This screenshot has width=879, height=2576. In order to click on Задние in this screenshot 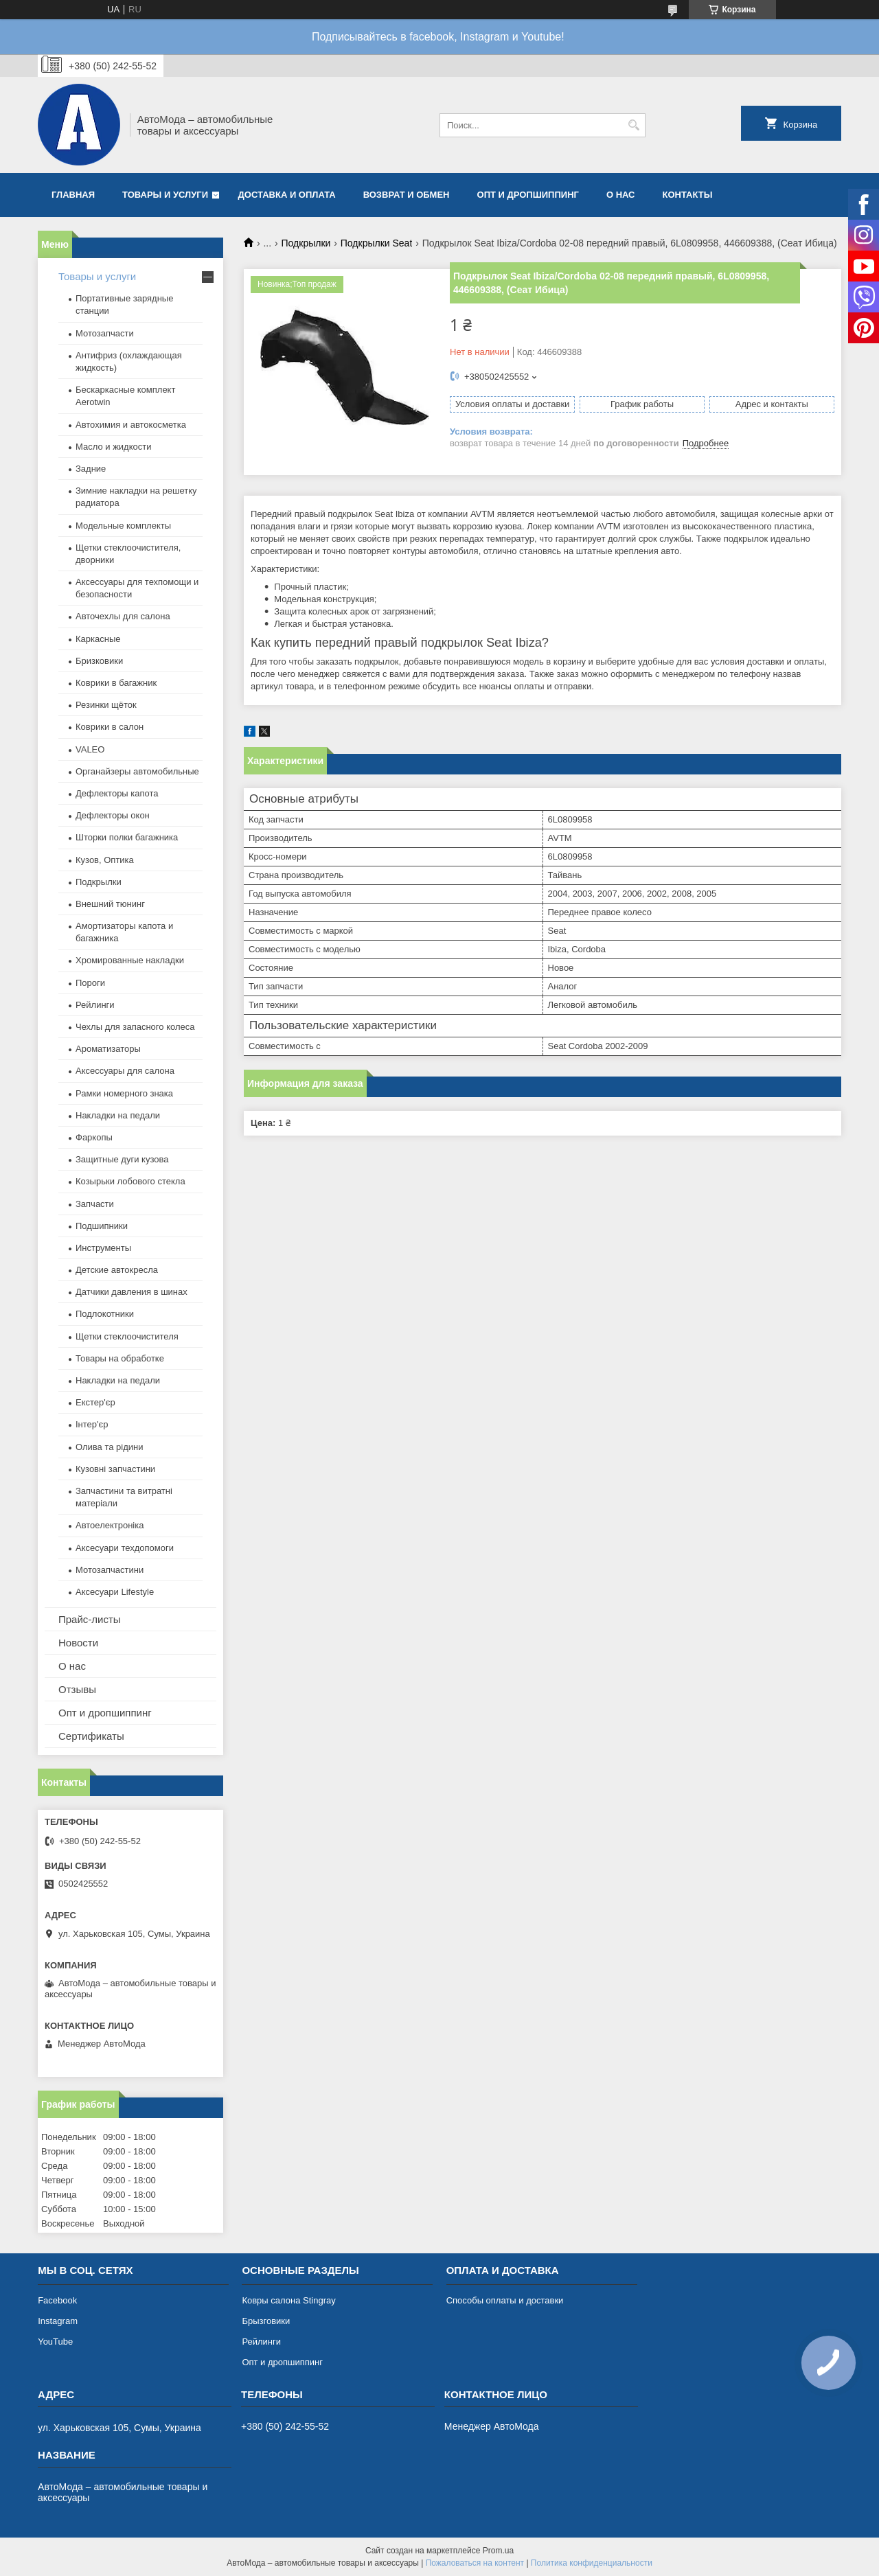, I will do `click(91, 468)`.